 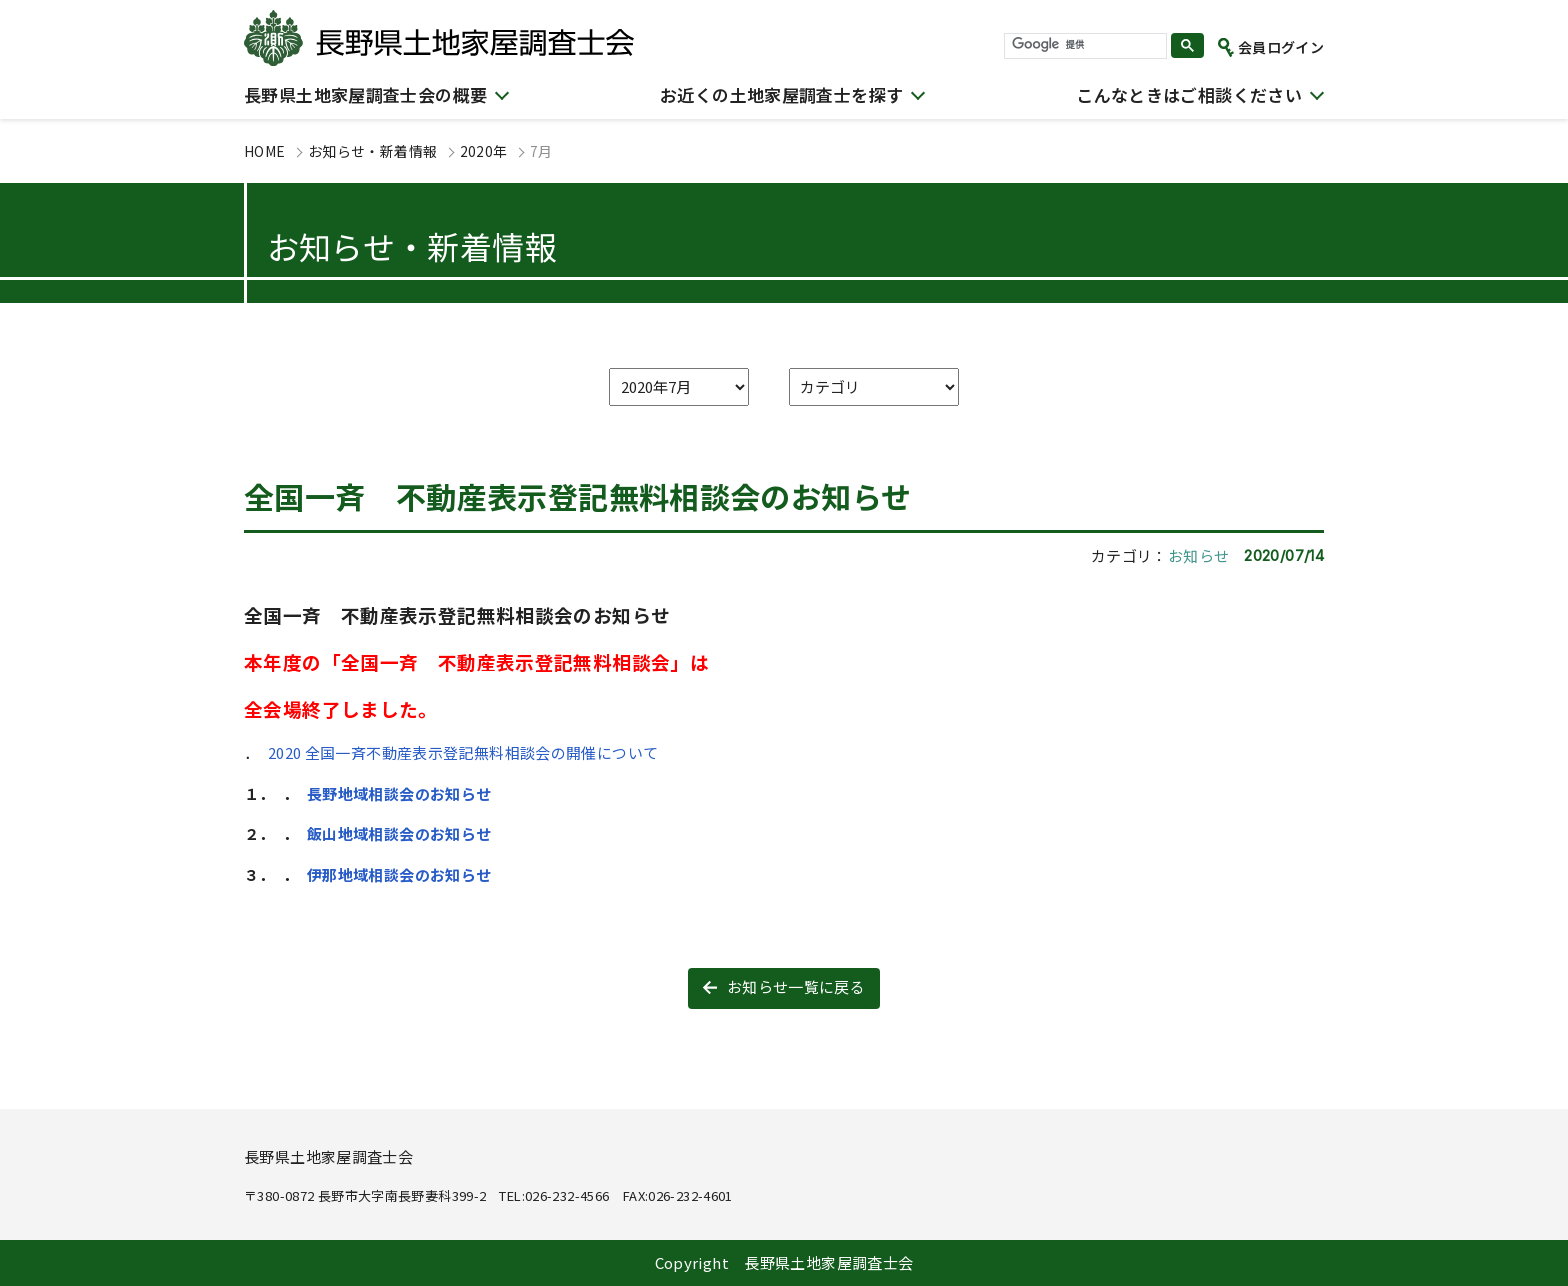 What do you see at coordinates (401, 874) in the screenshot?
I see `伊那地域相談会のお知らせ` at bounding box center [401, 874].